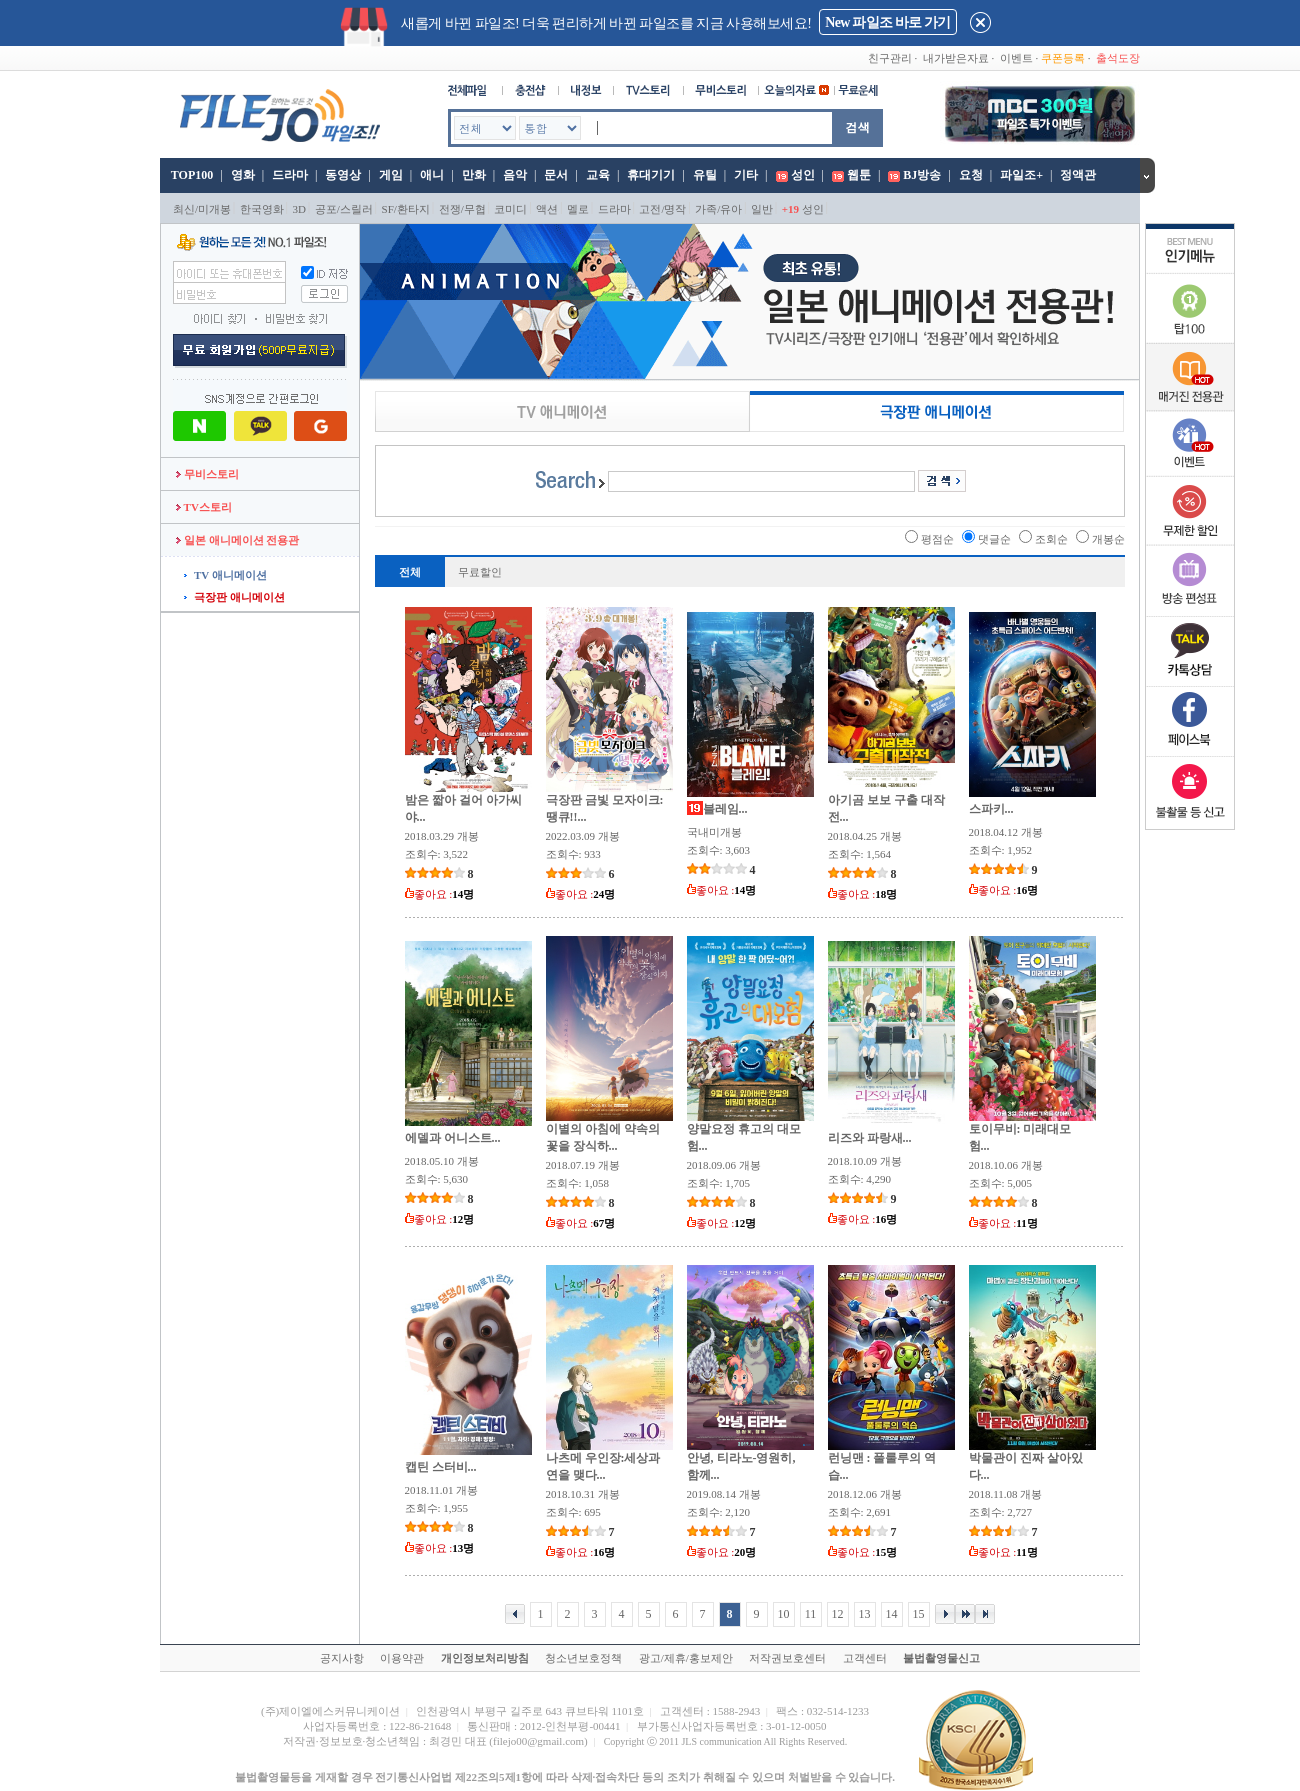  I want to click on 가족/유아, so click(718, 209).